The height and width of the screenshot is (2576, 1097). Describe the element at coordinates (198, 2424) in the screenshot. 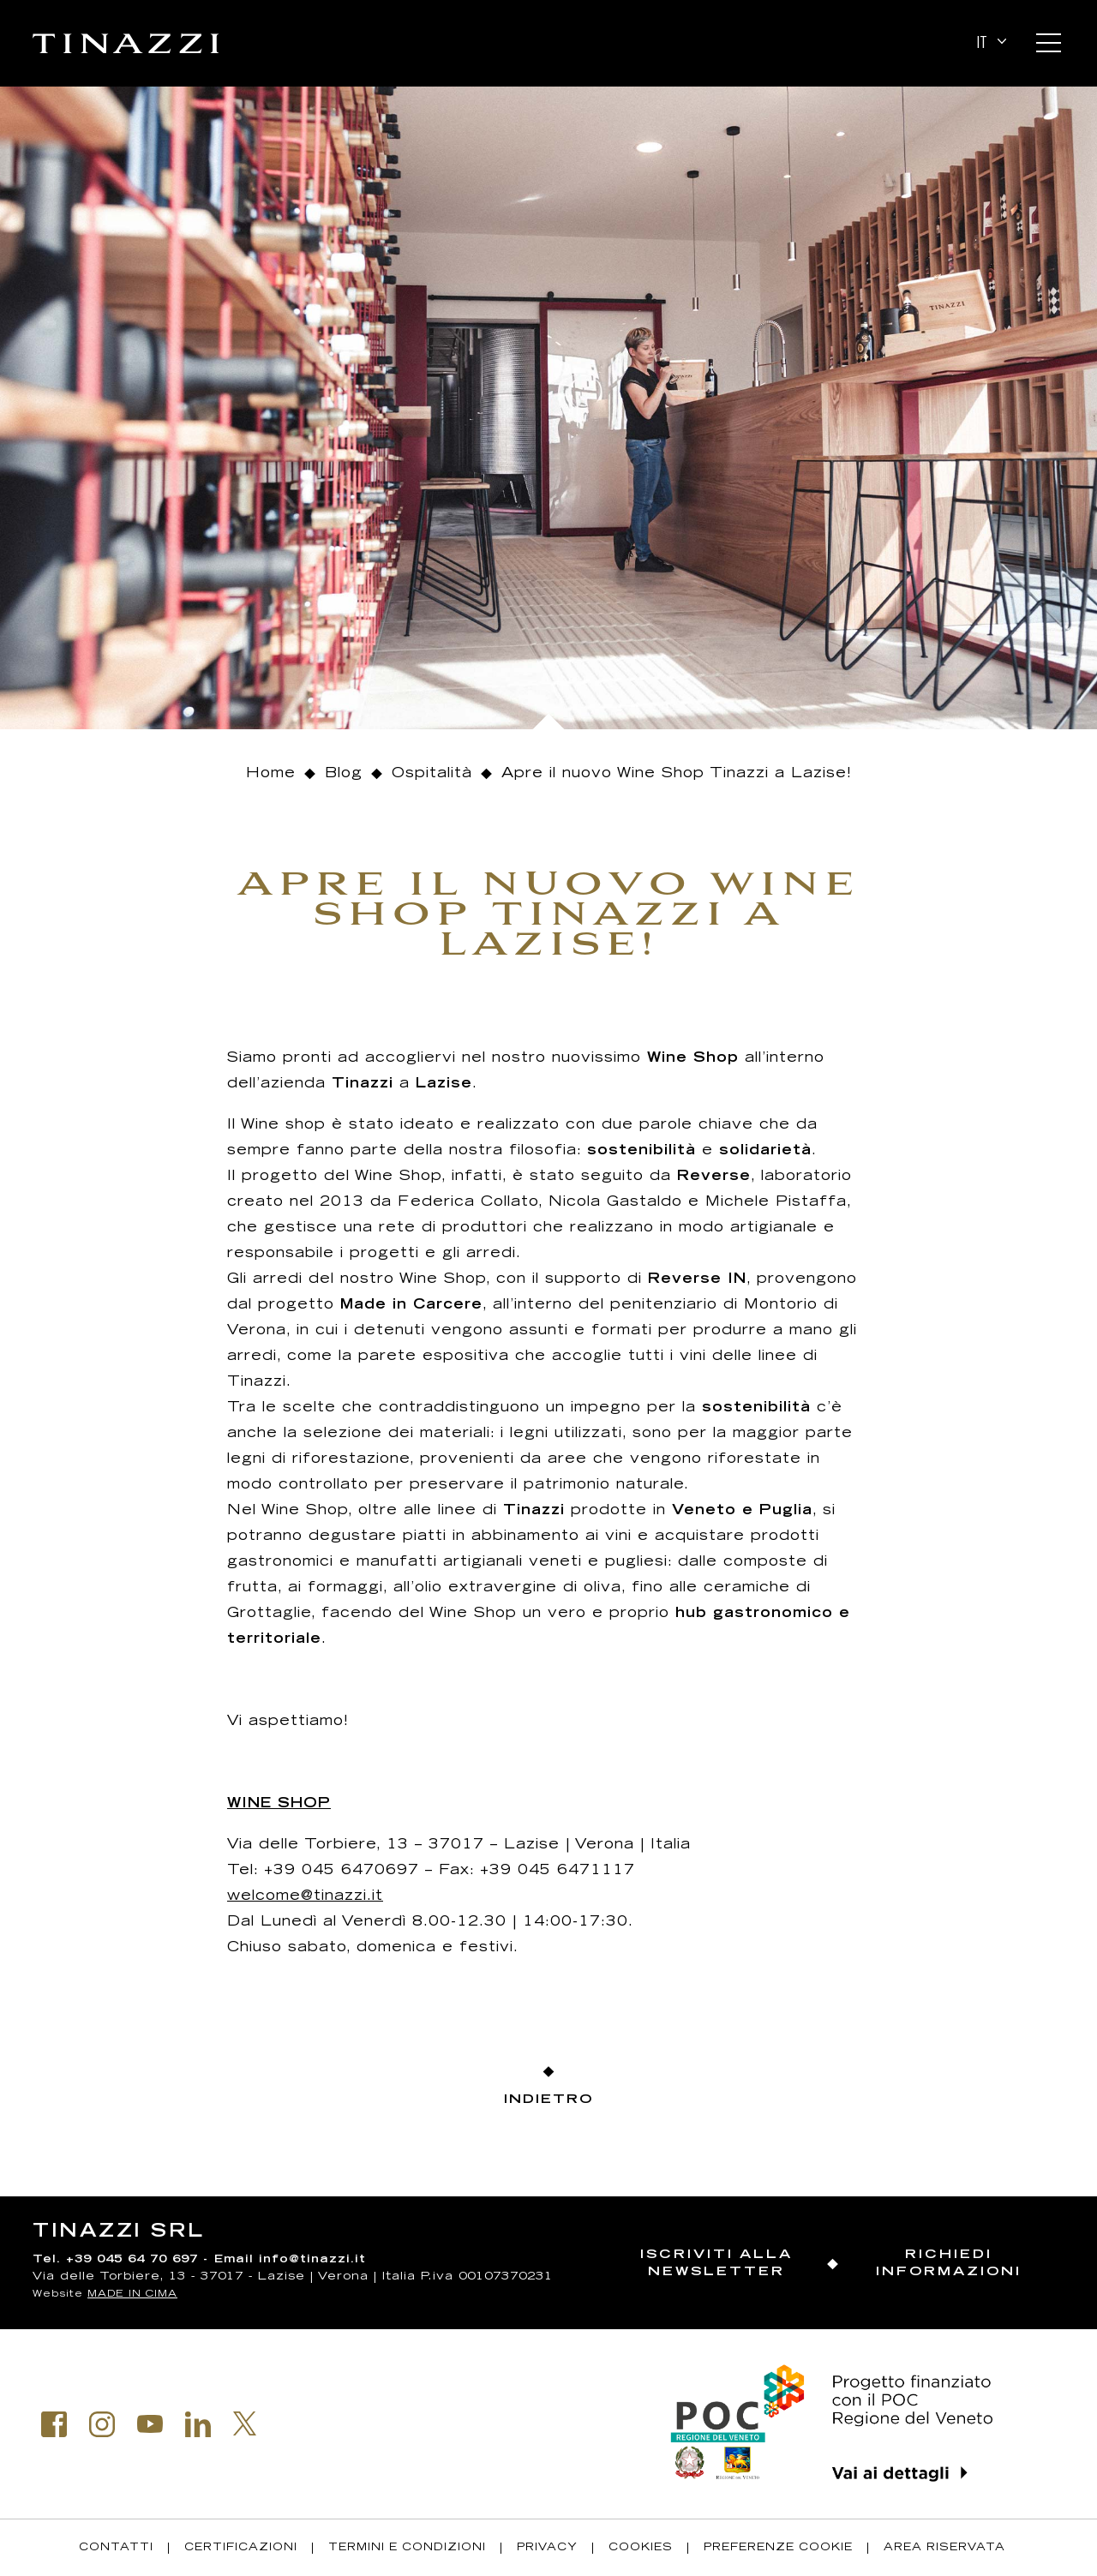

I see `Linkedin` at that location.